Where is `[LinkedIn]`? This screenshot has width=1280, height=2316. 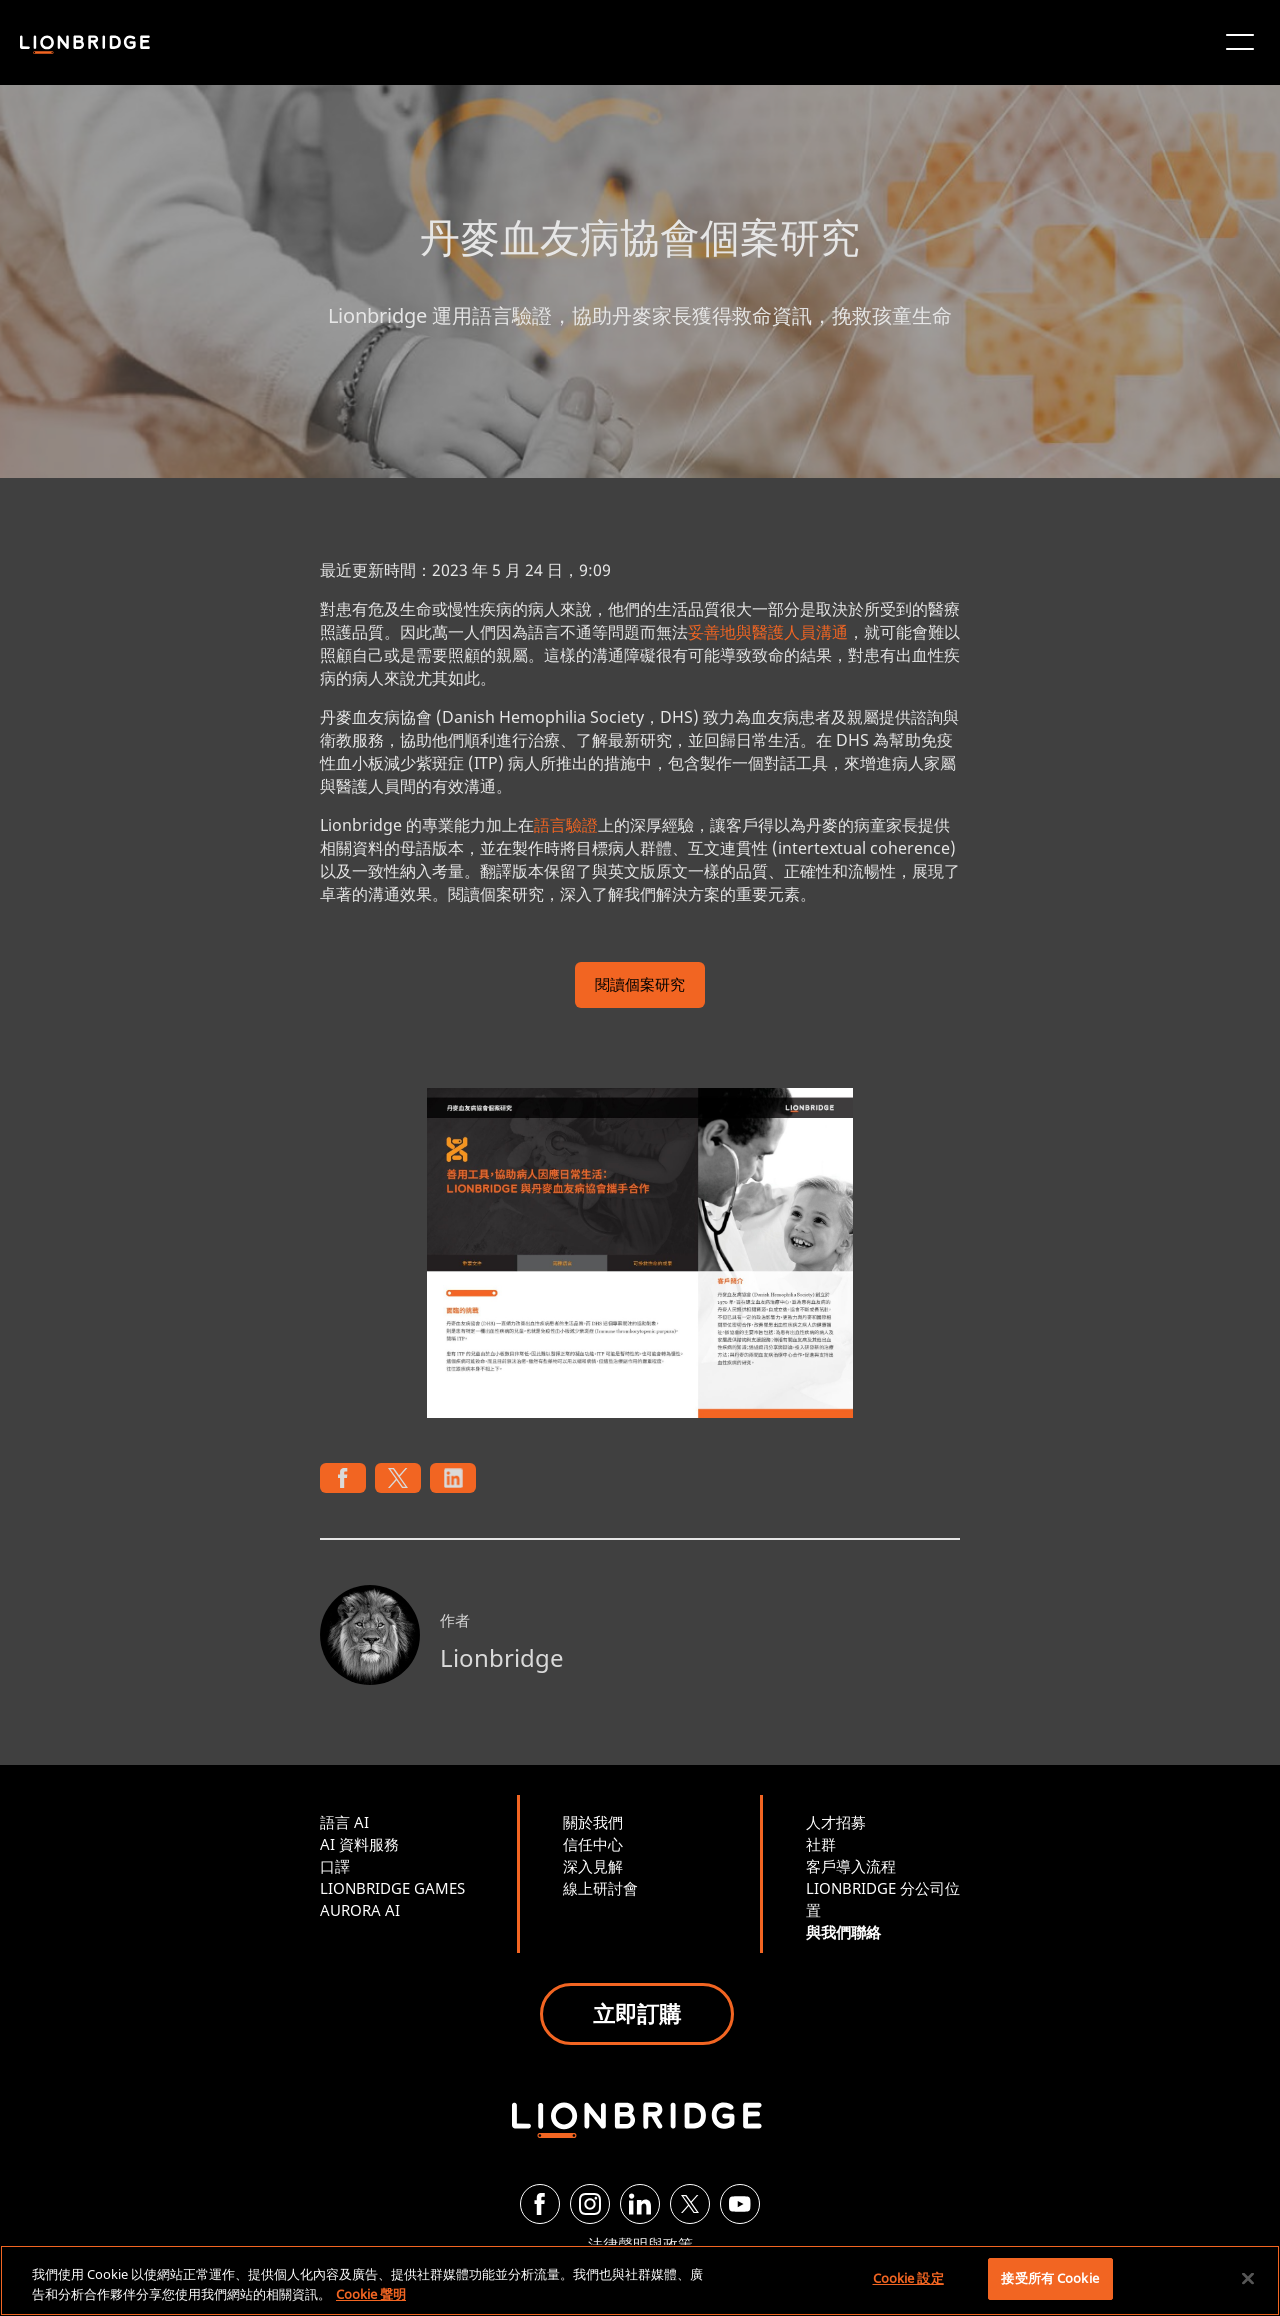
[LinkedIn] is located at coordinates (640, 2204).